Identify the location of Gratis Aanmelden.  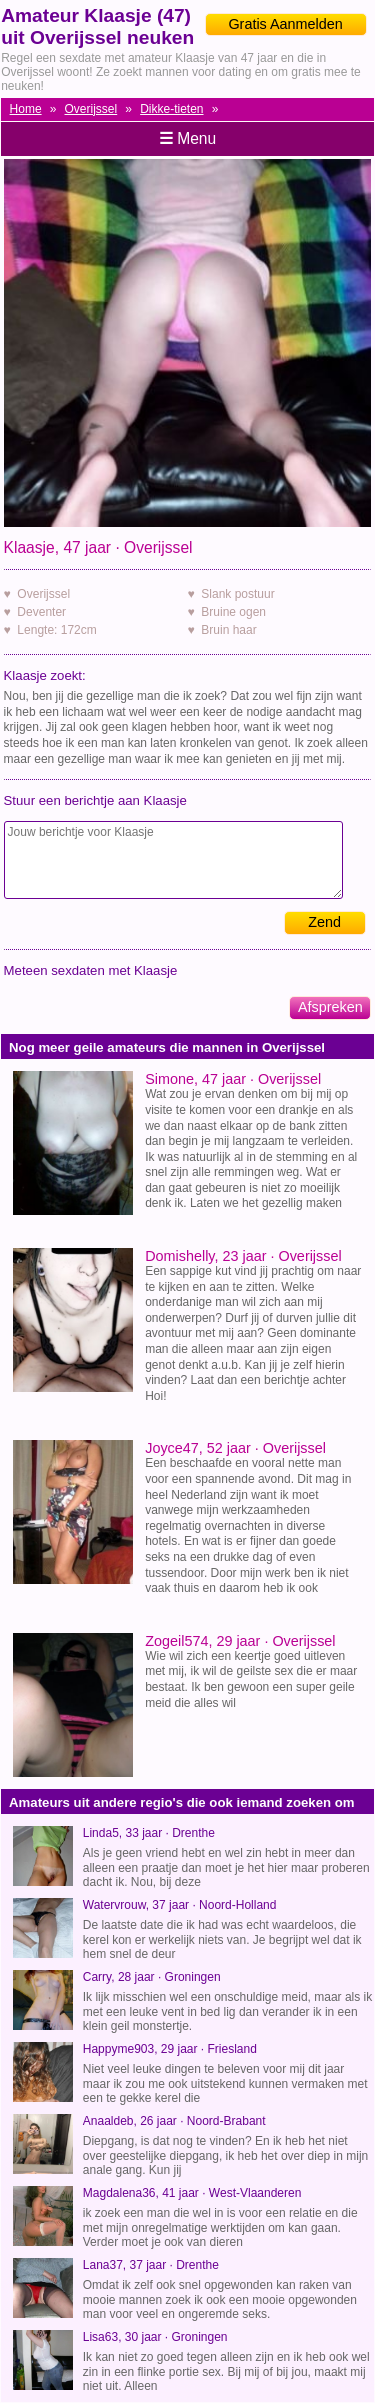
(285, 24).